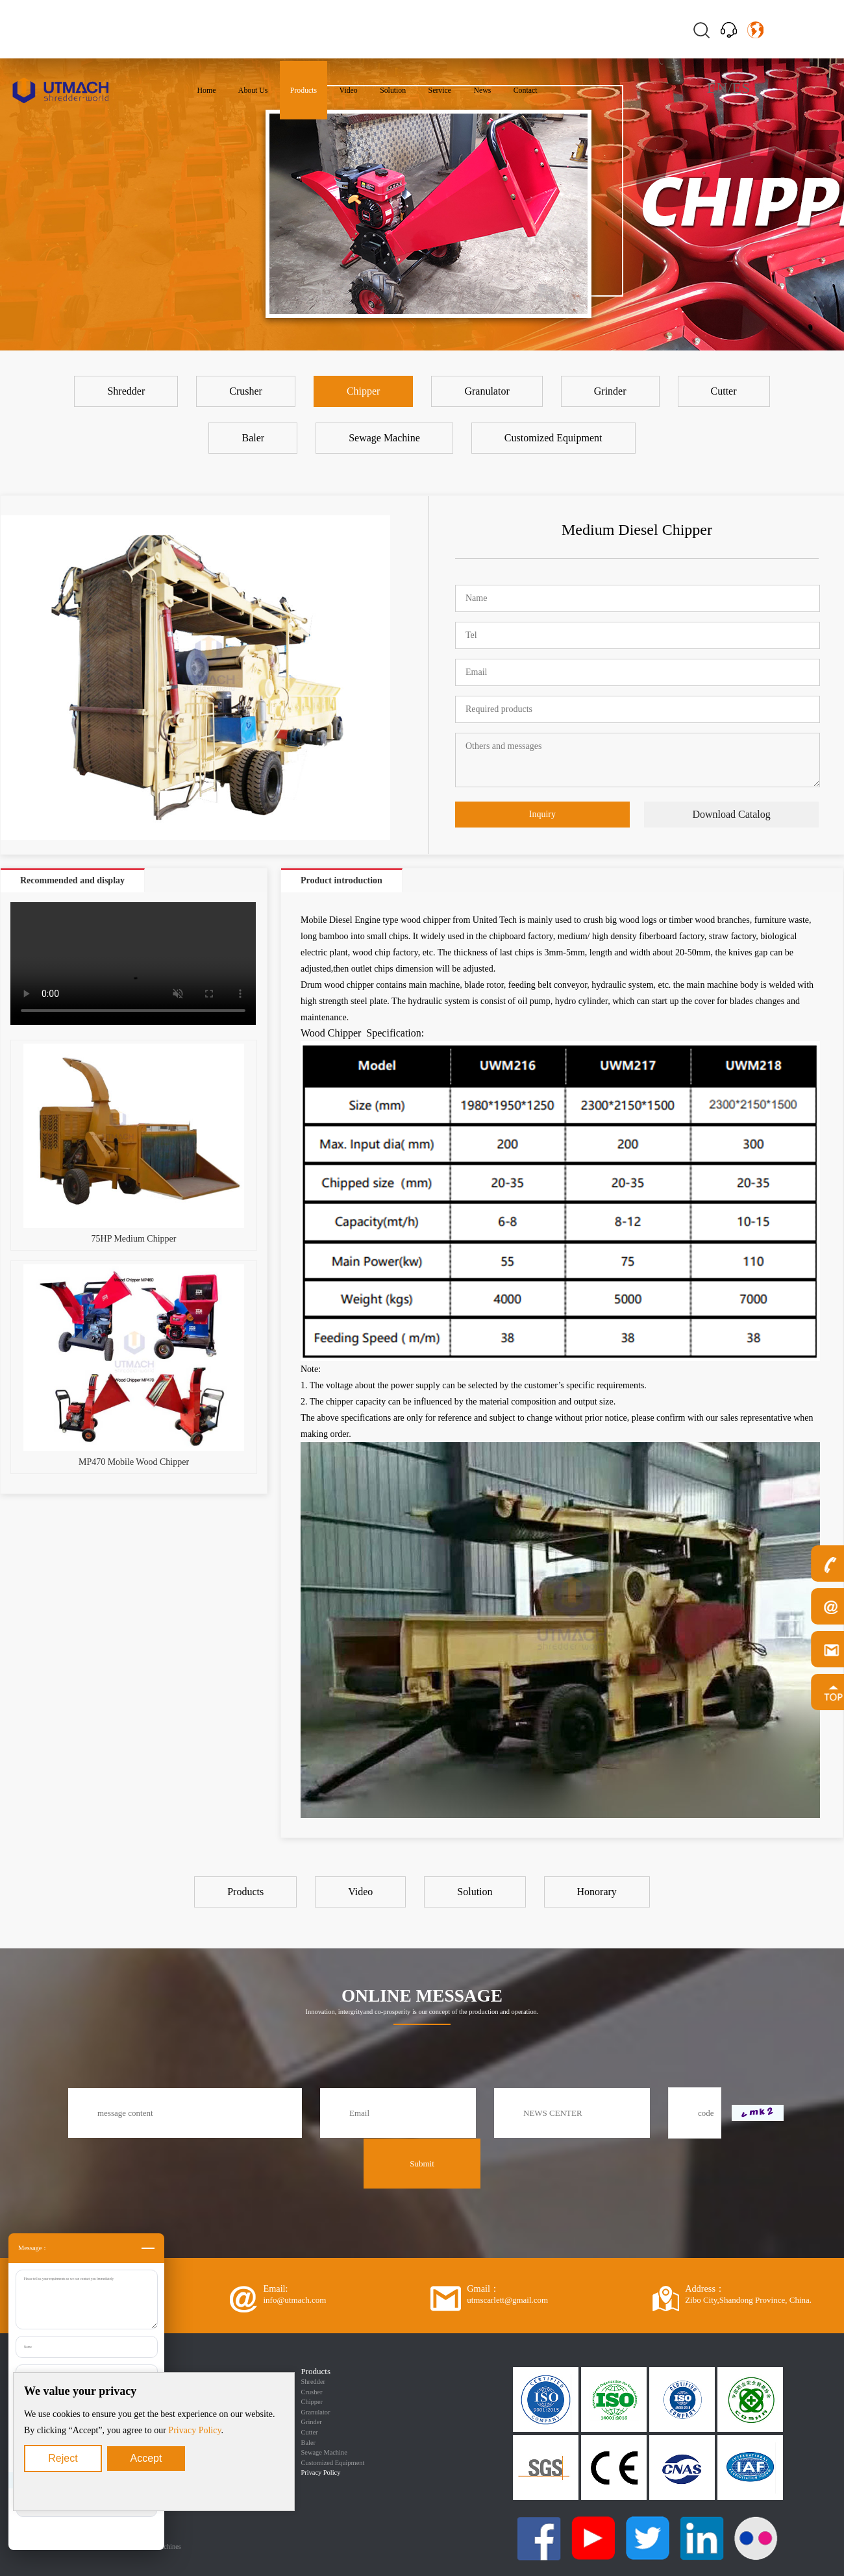  What do you see at coordinates (741, 87) in the screenshot?
I see `ES` at bounding box center [741, 87].